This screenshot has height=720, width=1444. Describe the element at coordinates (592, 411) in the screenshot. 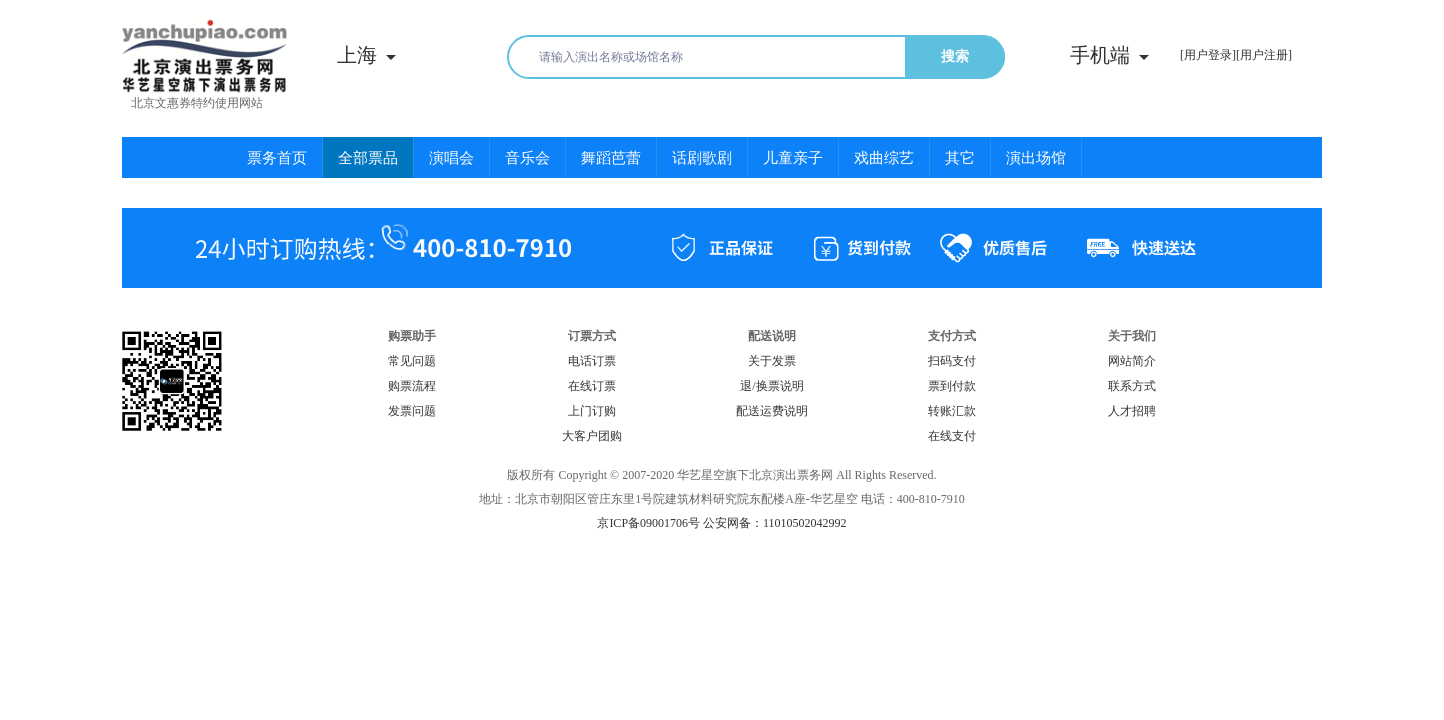

I see `上门订购` at that location.